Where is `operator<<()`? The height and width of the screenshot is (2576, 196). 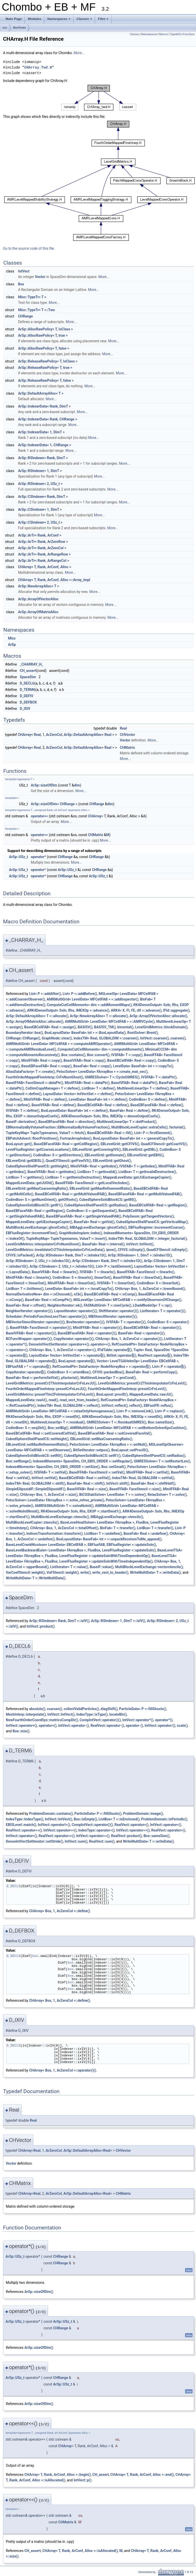
operator<<() is located at coordinates (100, 1344).